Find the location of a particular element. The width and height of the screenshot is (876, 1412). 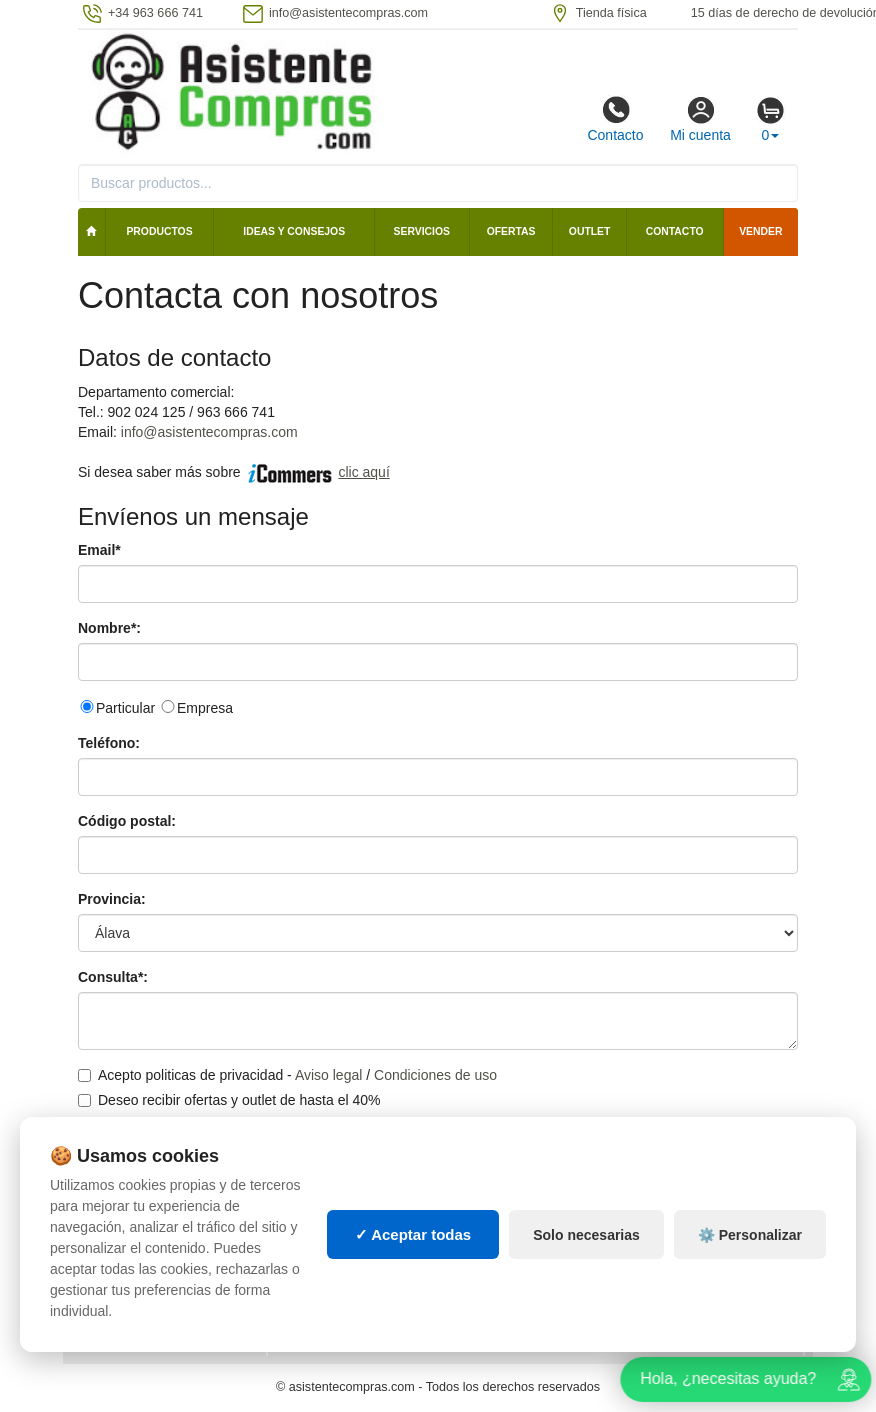

Acepto politicas de privacidad - / is located at coordinates (287, 1075).